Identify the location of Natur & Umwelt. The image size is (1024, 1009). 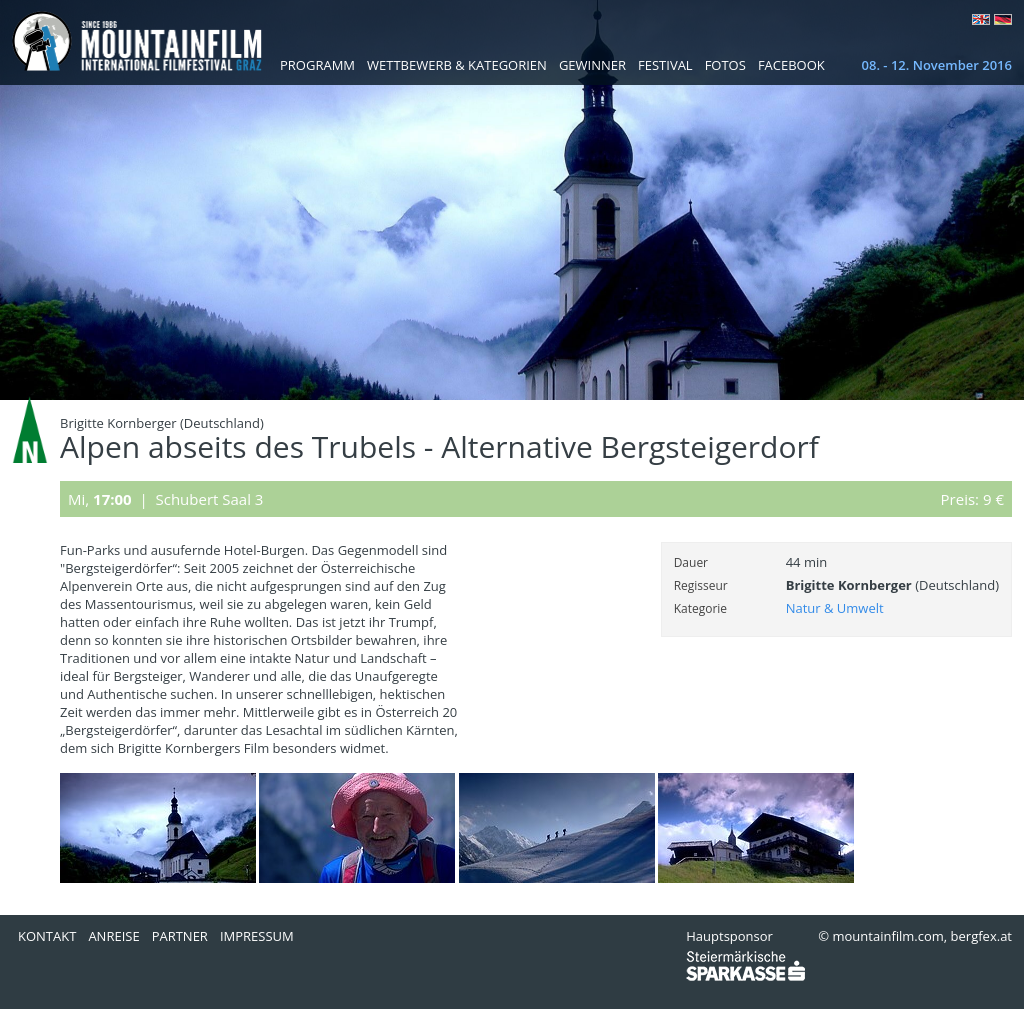
(835, 608).